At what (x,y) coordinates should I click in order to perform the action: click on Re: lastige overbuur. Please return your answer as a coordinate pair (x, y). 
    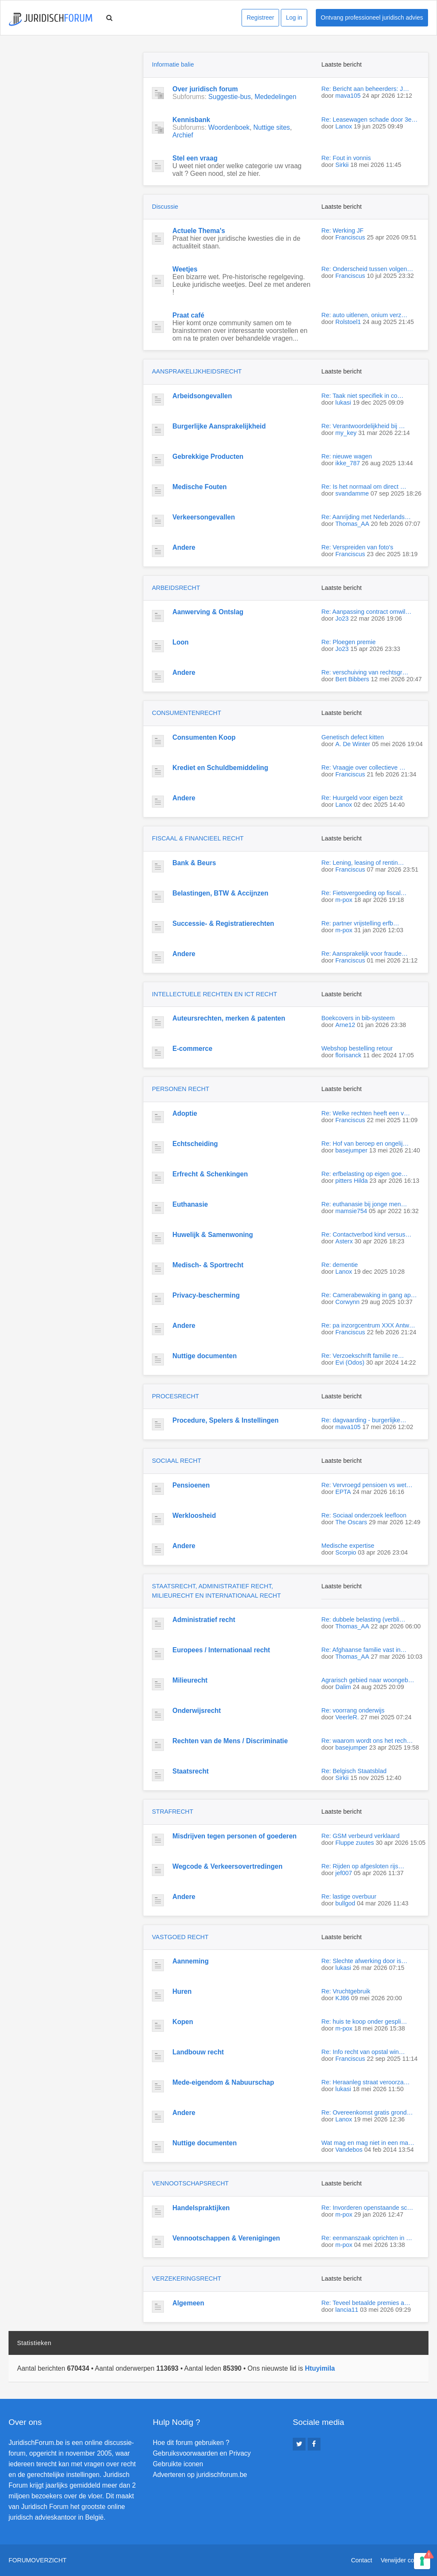
    Looking at the image, I should click on (348, 1896).